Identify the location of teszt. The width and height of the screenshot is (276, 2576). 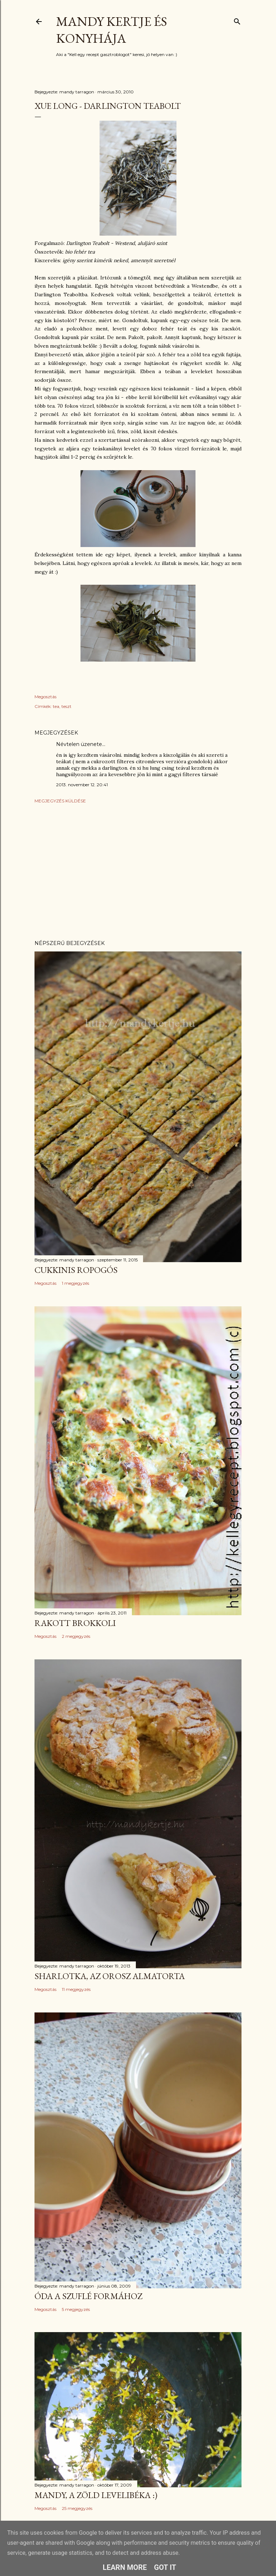
(66, 706).